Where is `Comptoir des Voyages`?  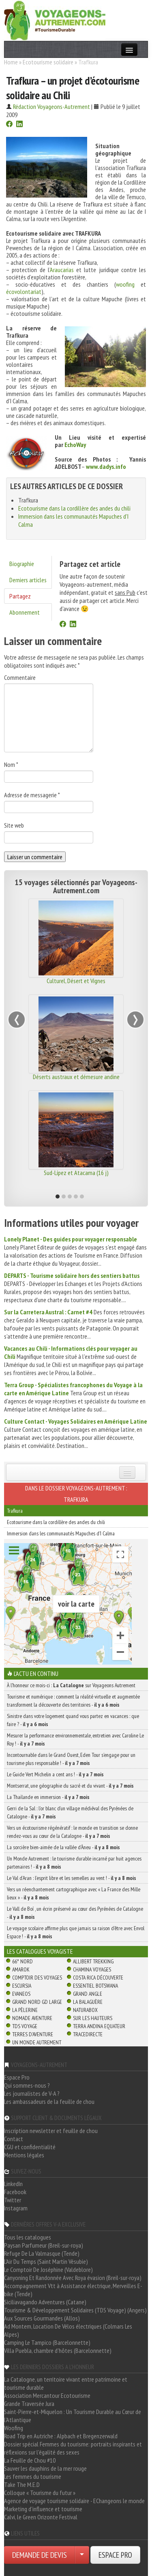
Comptoir des Voyages is located at coordinates (37, 1977).